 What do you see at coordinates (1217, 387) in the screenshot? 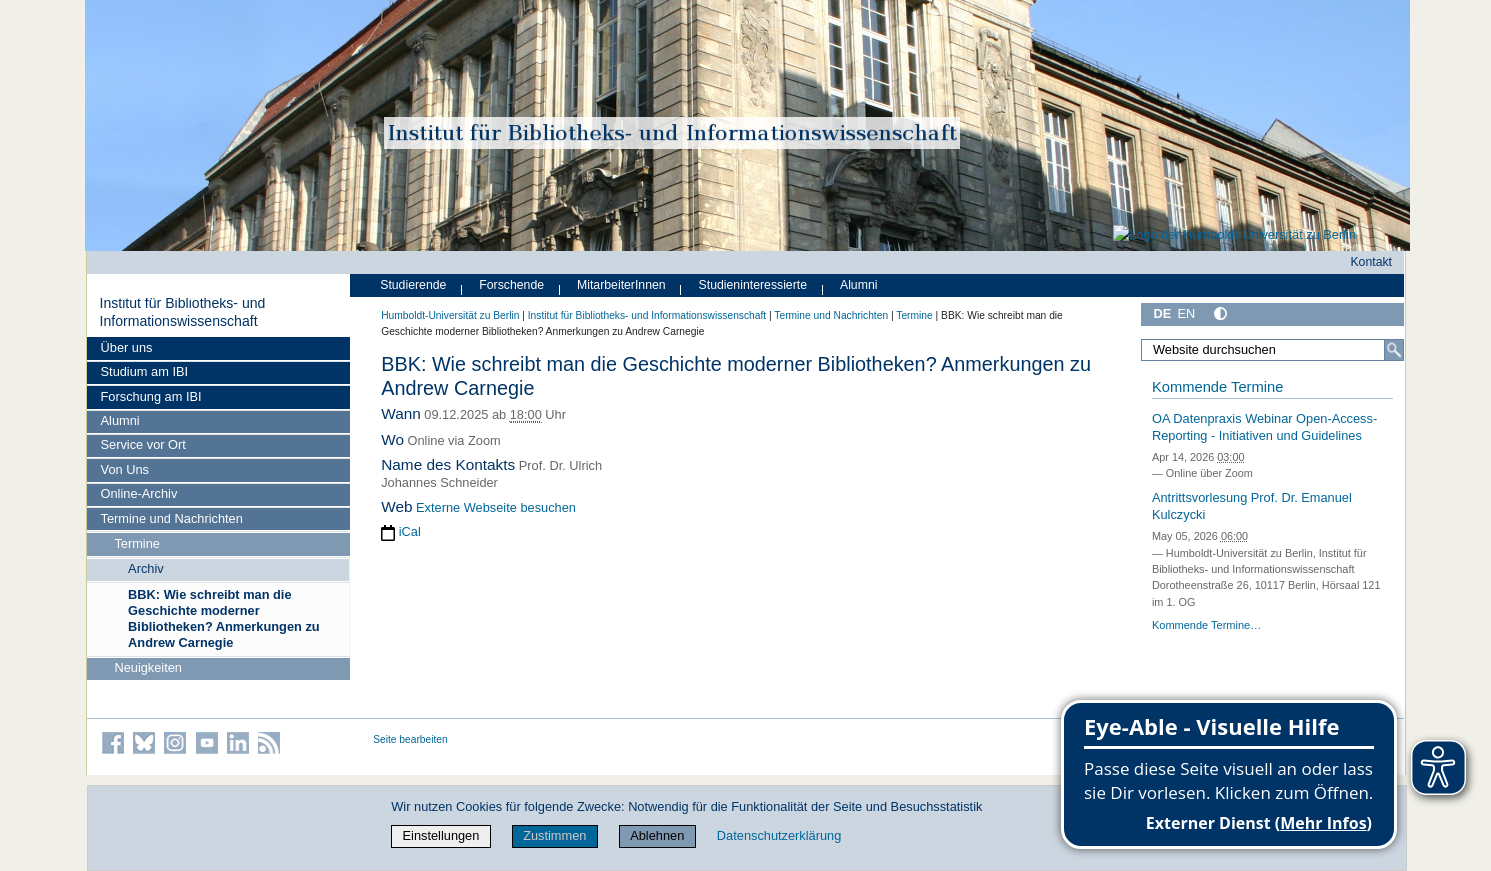
I see `Kommende Termine` at bounding box center [1217, 387].